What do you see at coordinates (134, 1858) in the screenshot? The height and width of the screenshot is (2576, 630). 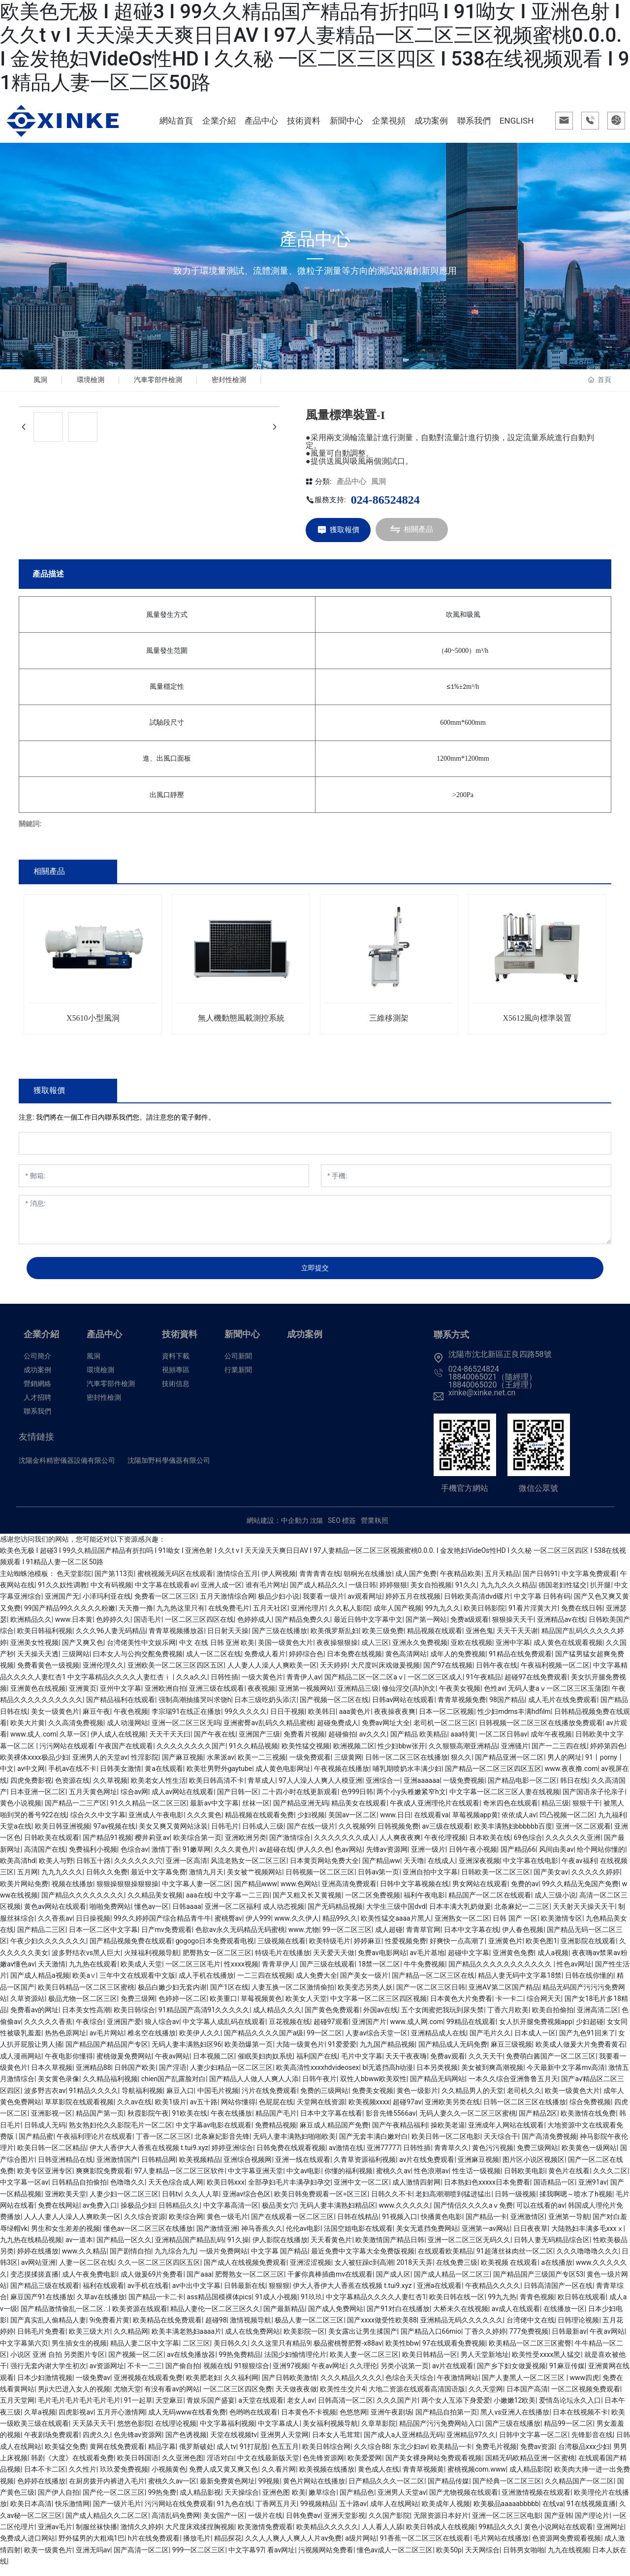 I see `色综合av` at bounding box center [134, 1858].